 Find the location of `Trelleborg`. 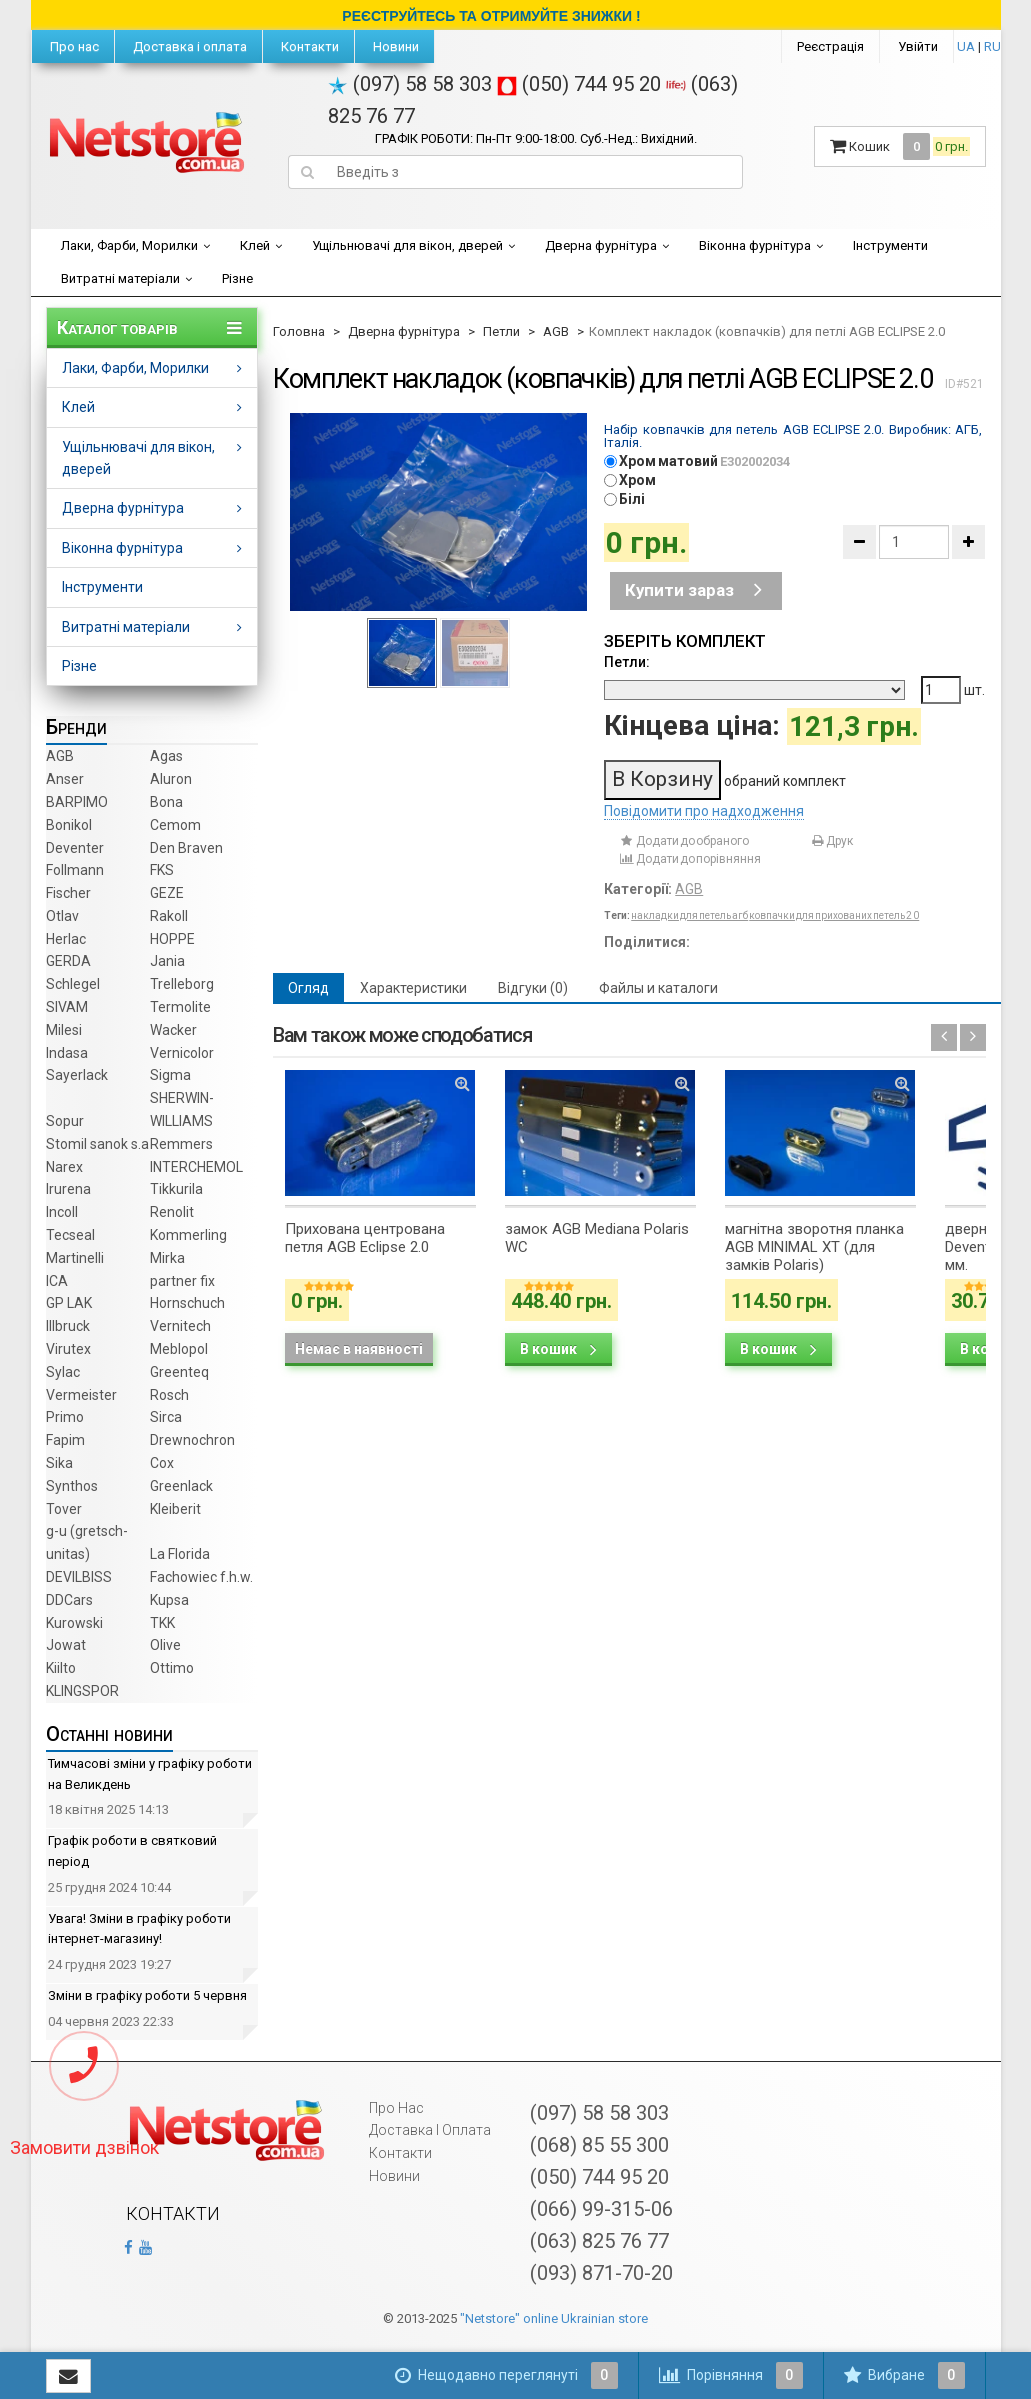

Trelleborg is located at coordinates (182, 984).